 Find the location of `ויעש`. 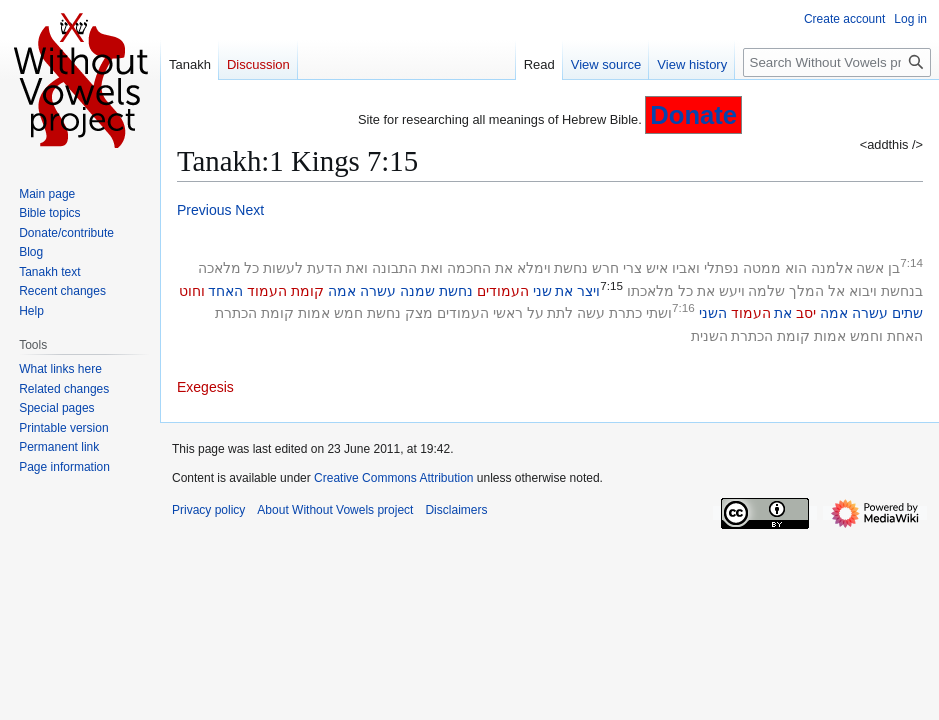

ויעש is located at coordinates (732, 291).